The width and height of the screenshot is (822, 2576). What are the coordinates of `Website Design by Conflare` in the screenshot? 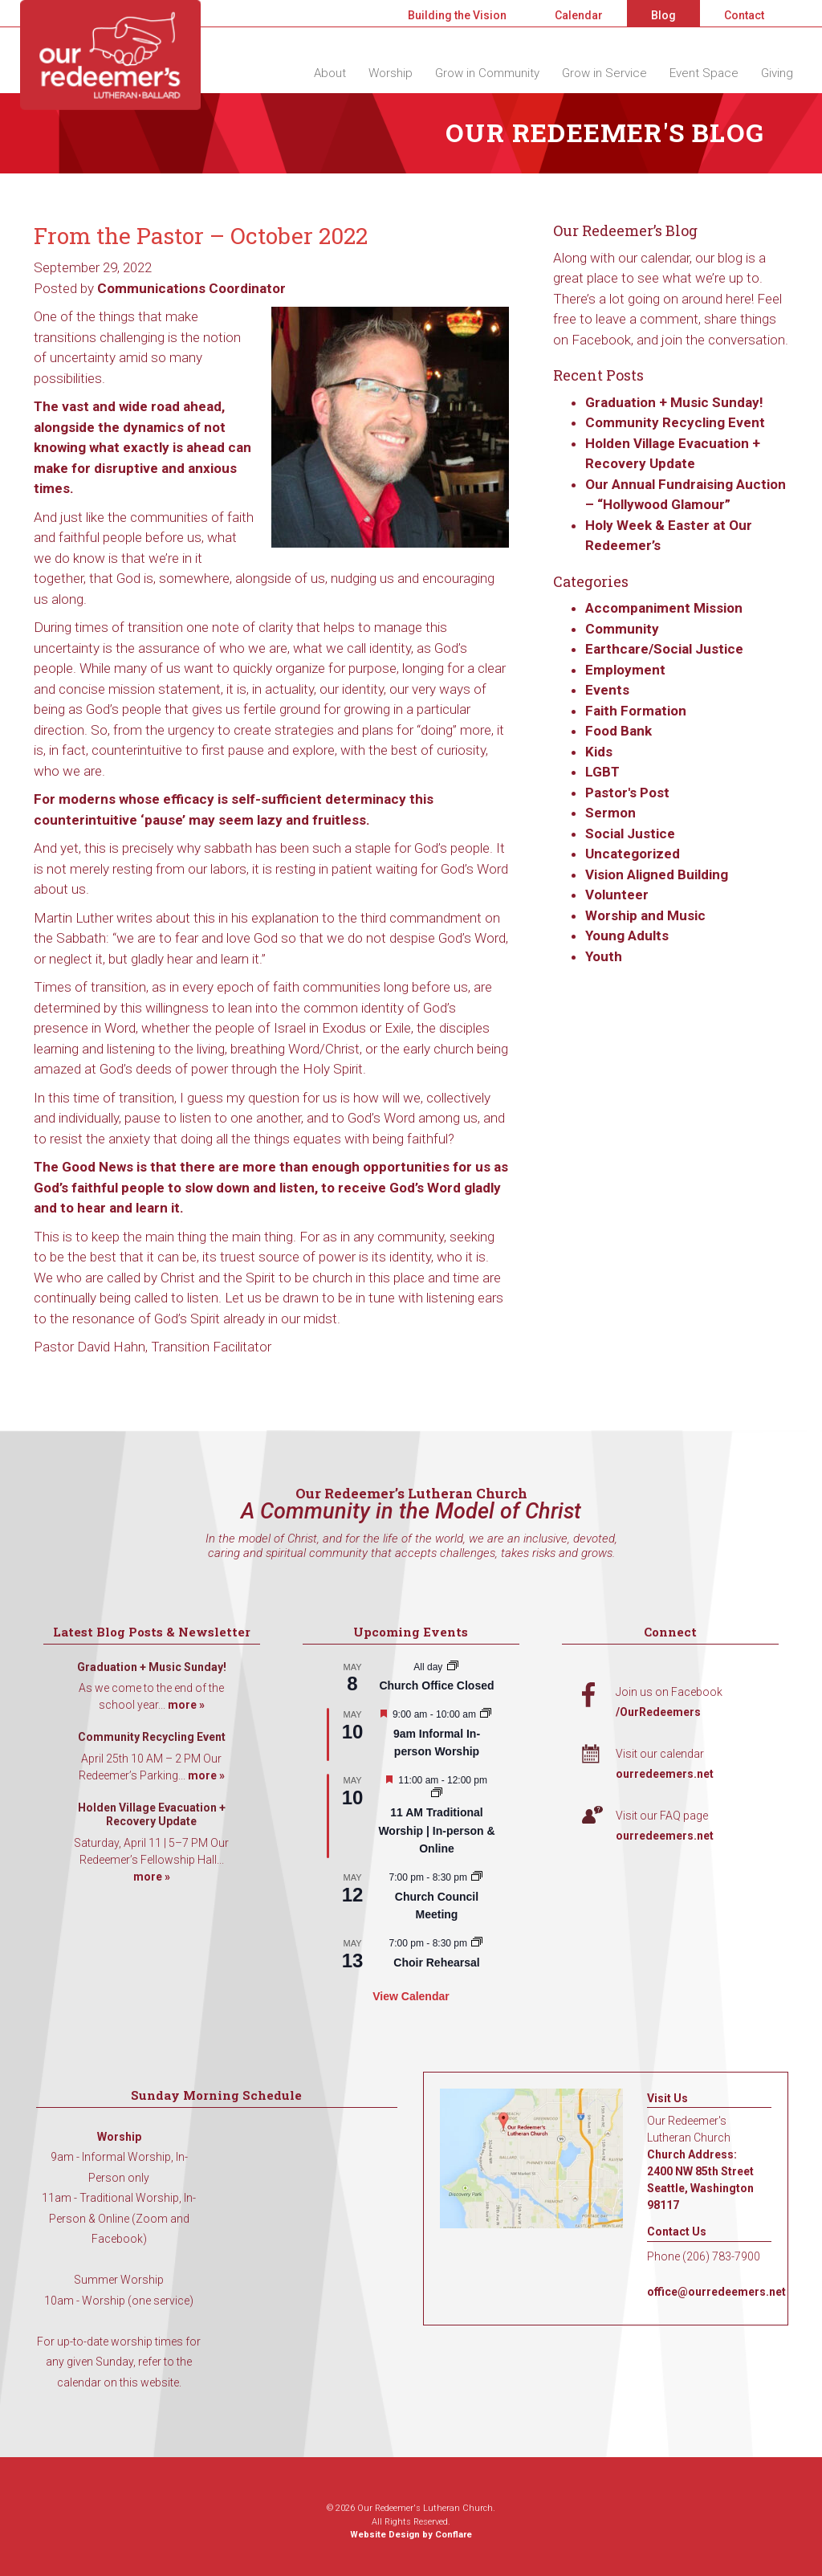 It's located at (411, 2534).